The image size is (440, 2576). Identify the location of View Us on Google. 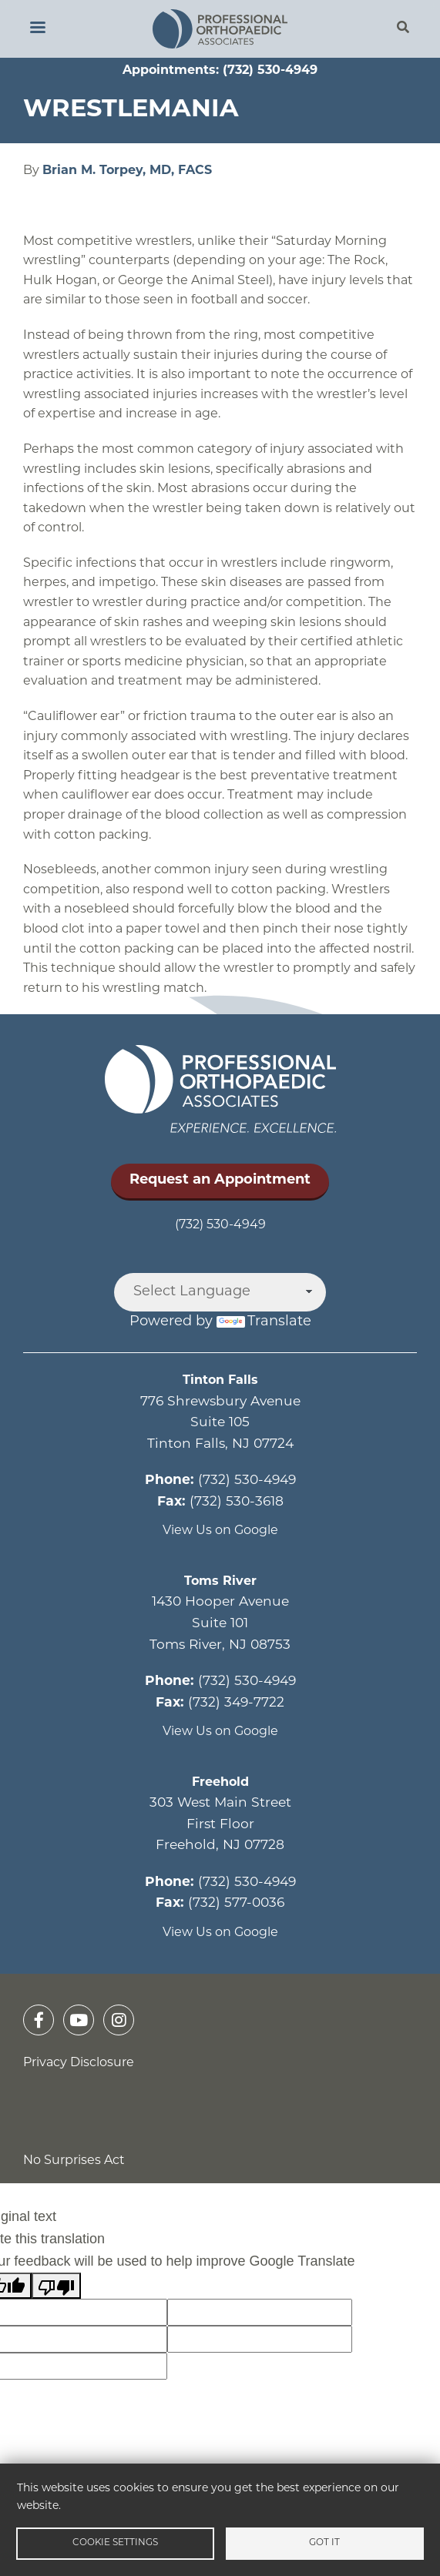
(220, 1531).